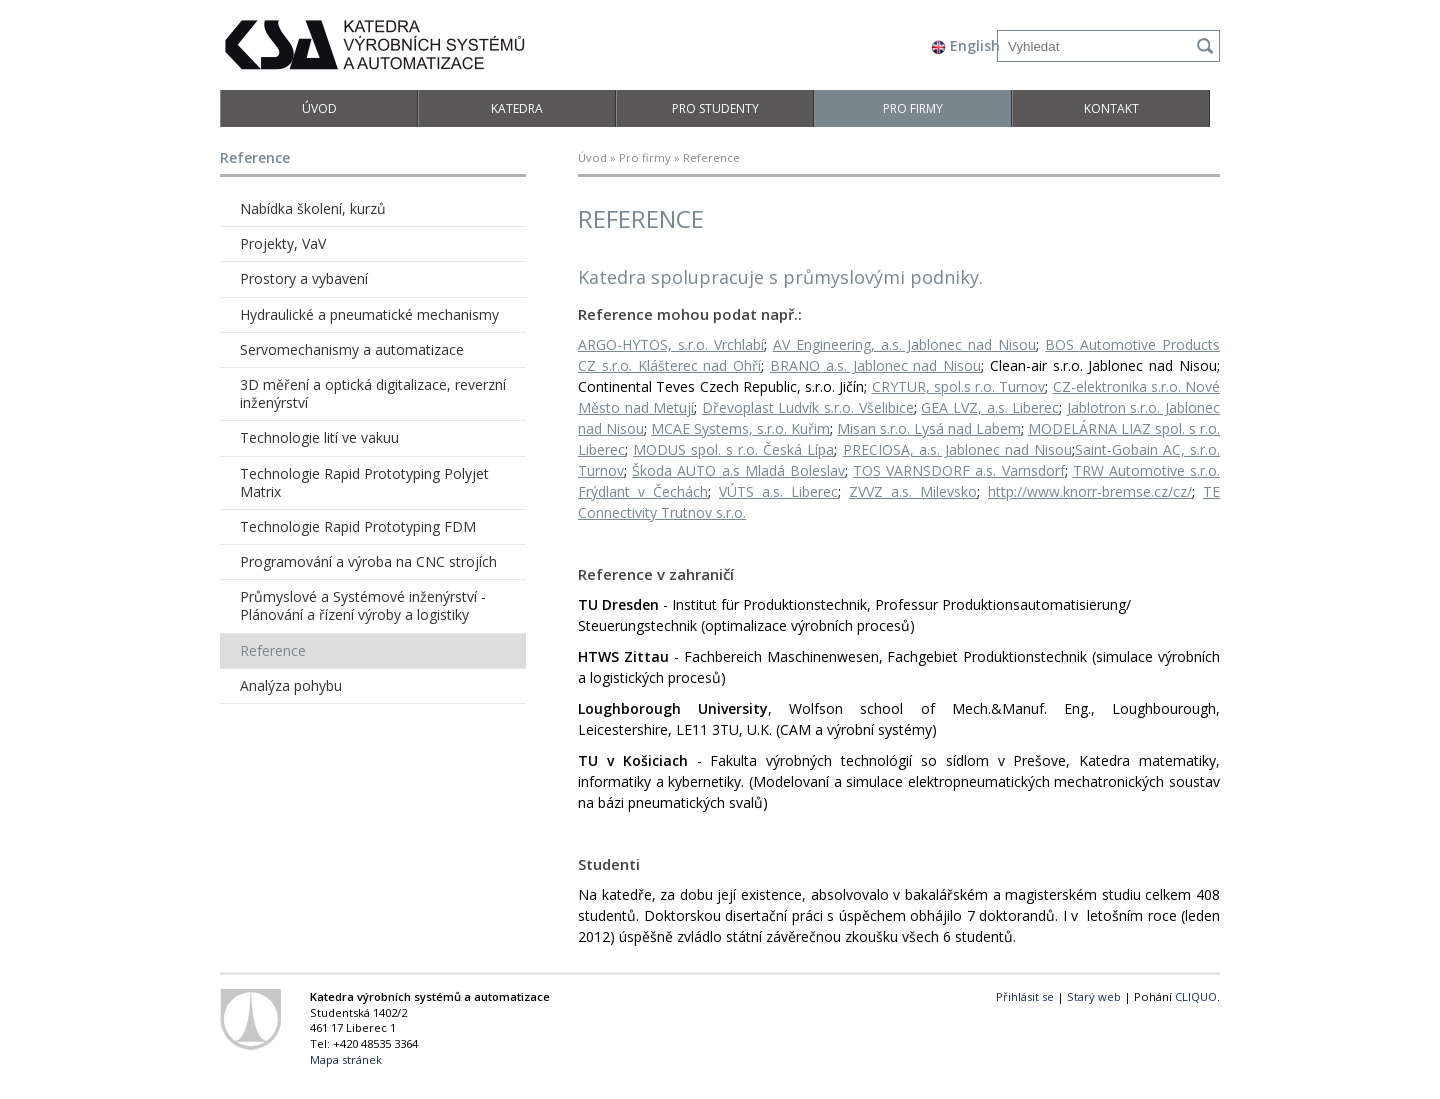 This screenshot has width=1440, height=1099. What do you see at coordinates (929, 428) in the screenshot?
I see `Misan s.r.o. Lysá nad Labem` at bounding box center [929, 428].